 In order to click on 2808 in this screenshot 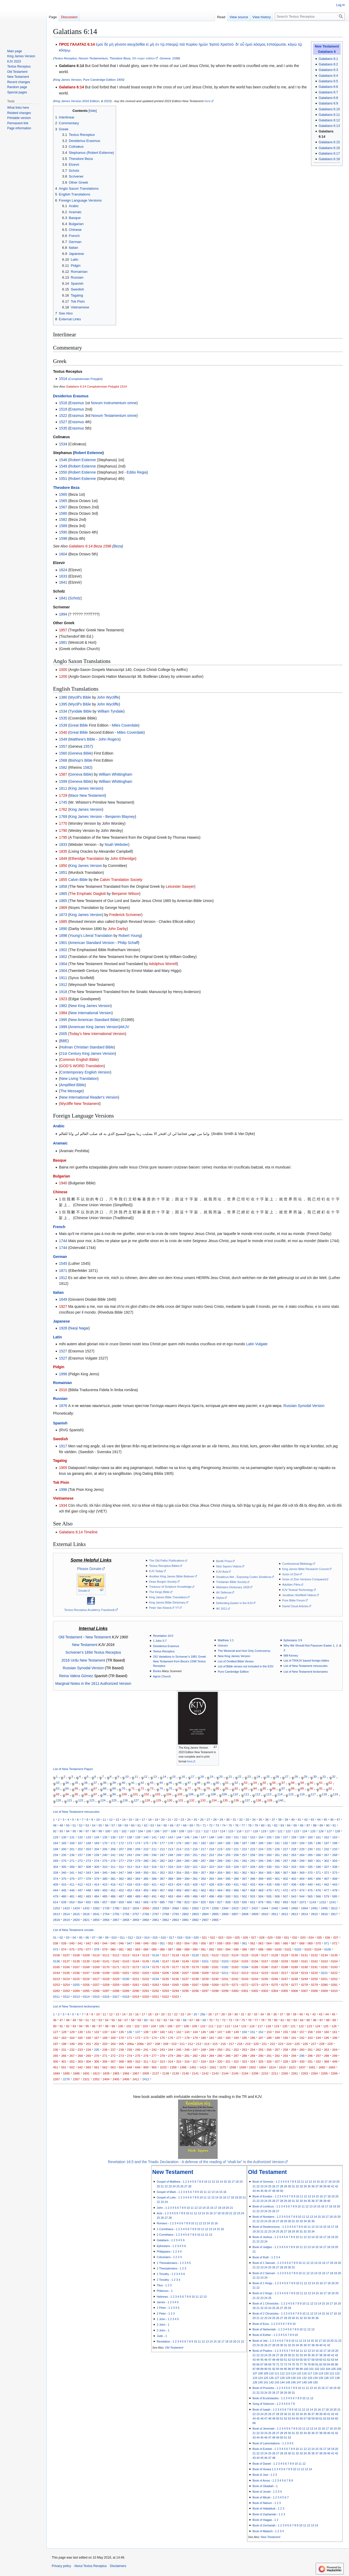, I will do `click(245, 1914)`.